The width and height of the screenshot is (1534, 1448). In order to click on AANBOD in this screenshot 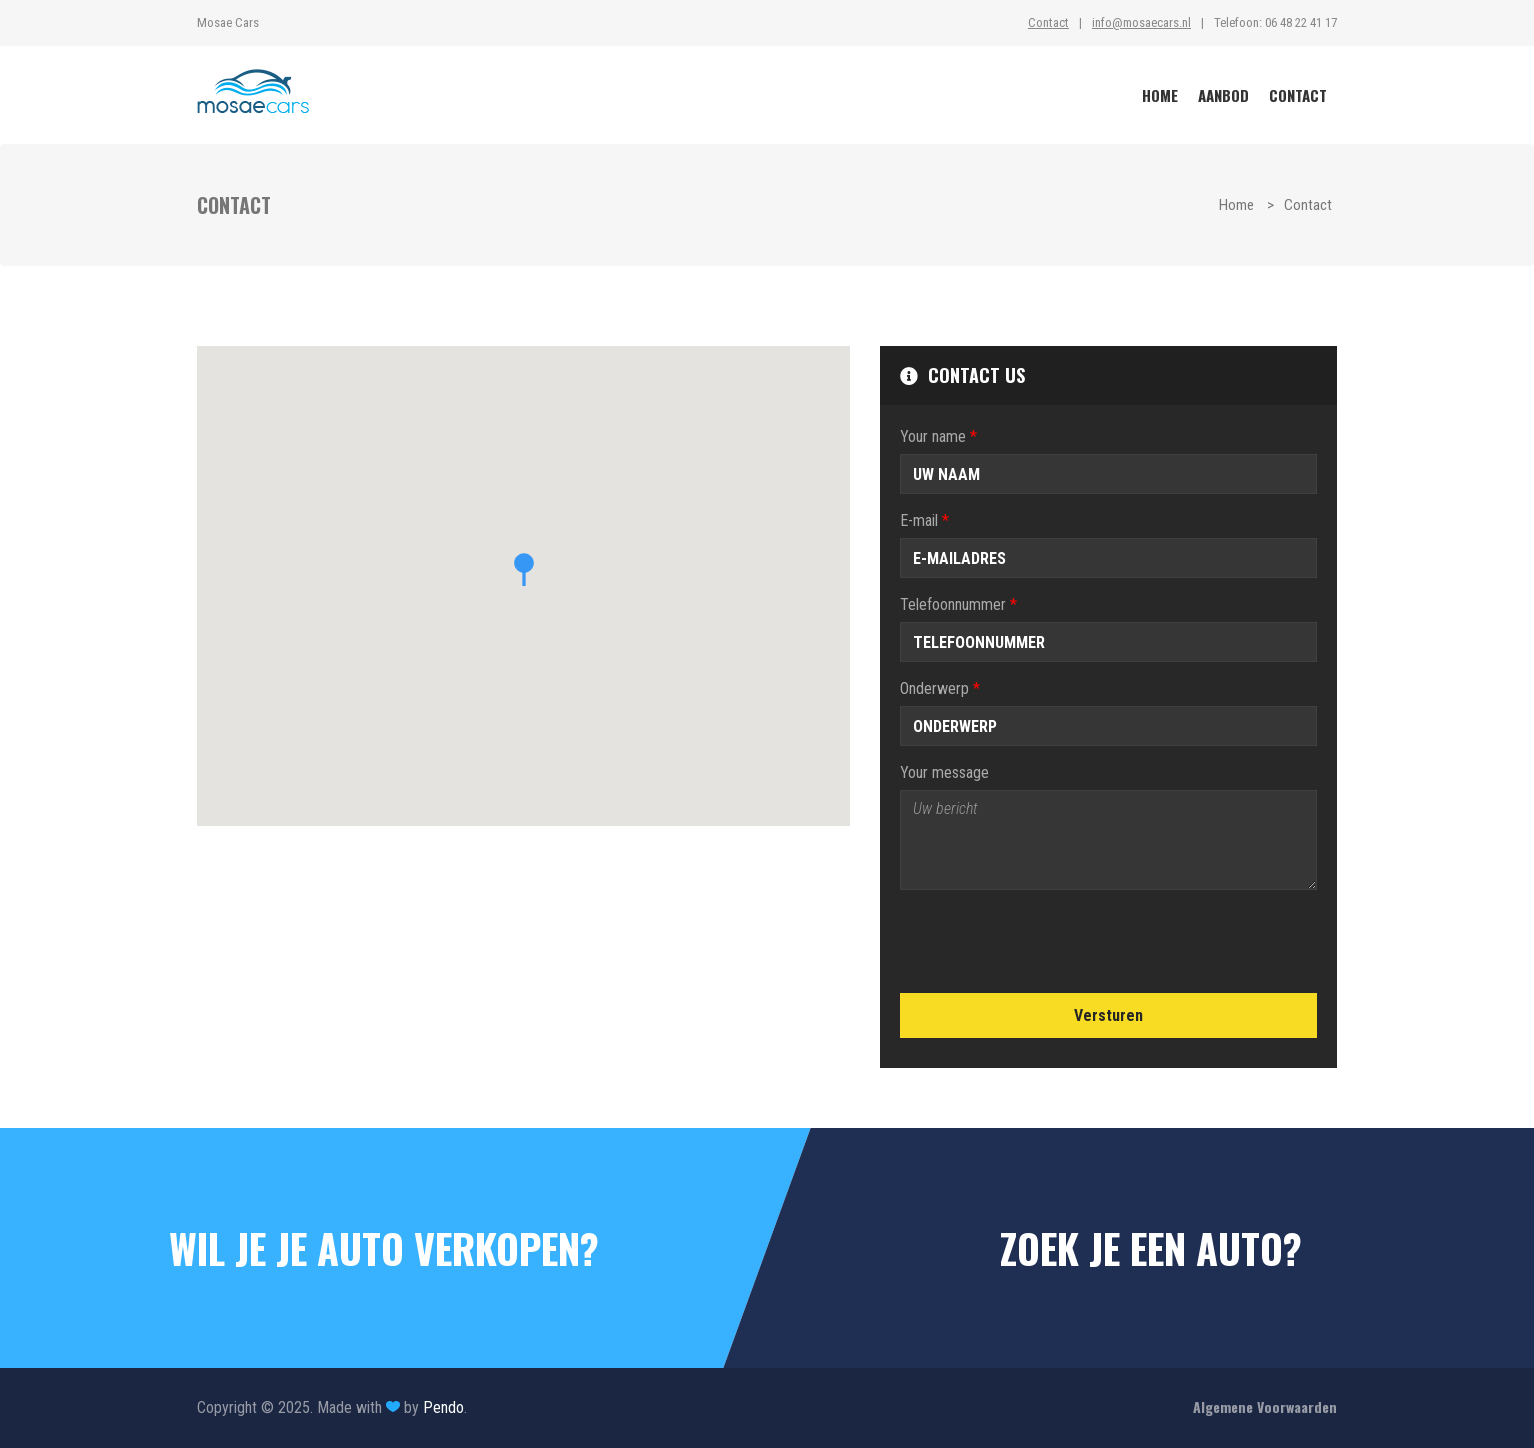, I will do `click(1223, 95)`.